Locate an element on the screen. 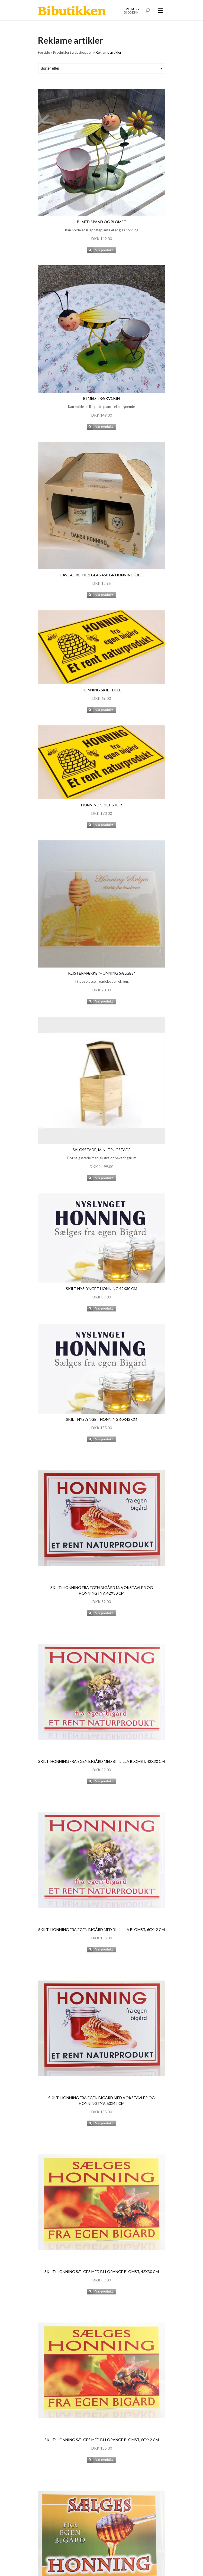 Image resolution: width=203 pixels, height=2576 pixels. Skilt nyslynget honning 60x42 cm is located at coordinates (101, 1419).